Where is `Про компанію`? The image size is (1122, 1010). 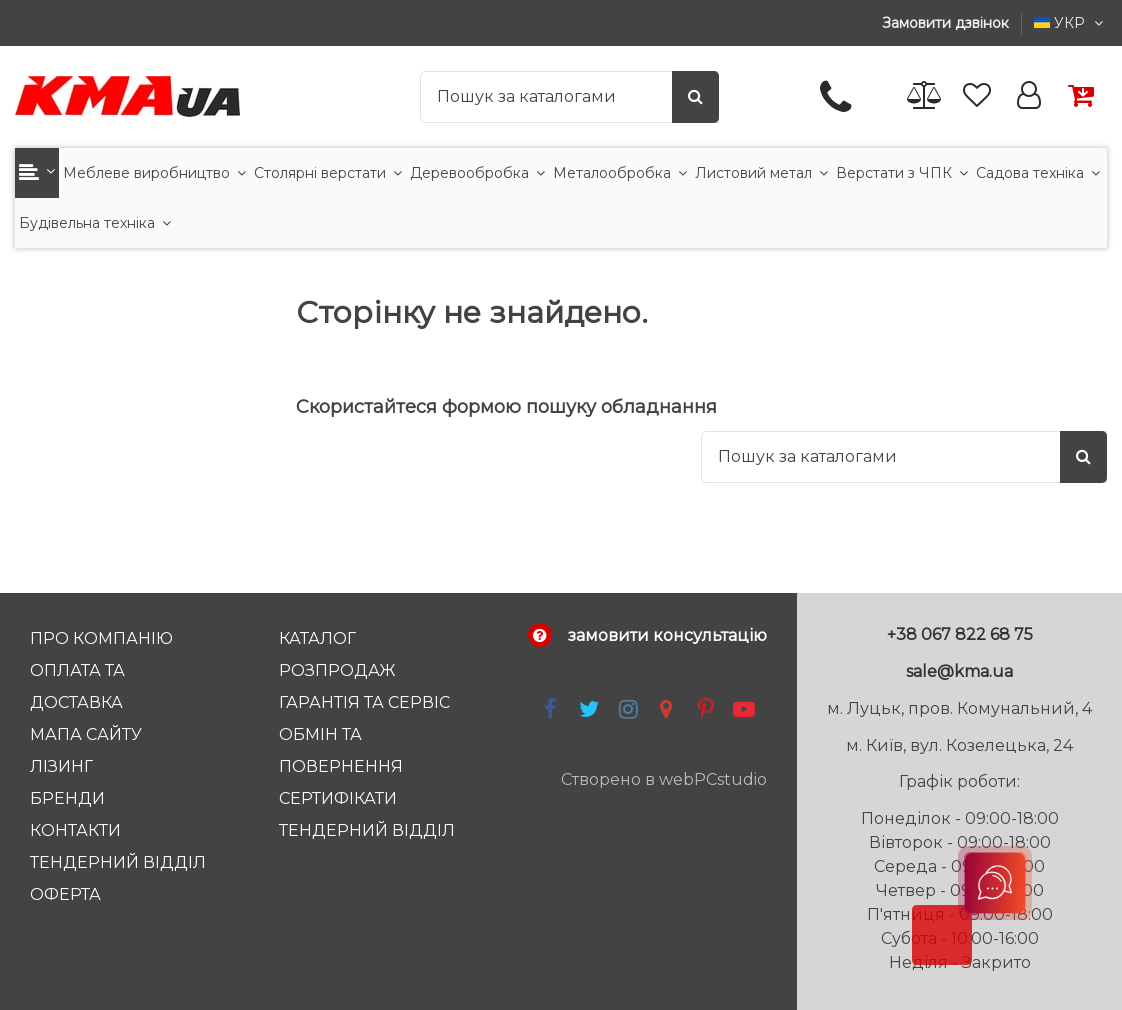
Про компанію is located at coordinates (101, 638).